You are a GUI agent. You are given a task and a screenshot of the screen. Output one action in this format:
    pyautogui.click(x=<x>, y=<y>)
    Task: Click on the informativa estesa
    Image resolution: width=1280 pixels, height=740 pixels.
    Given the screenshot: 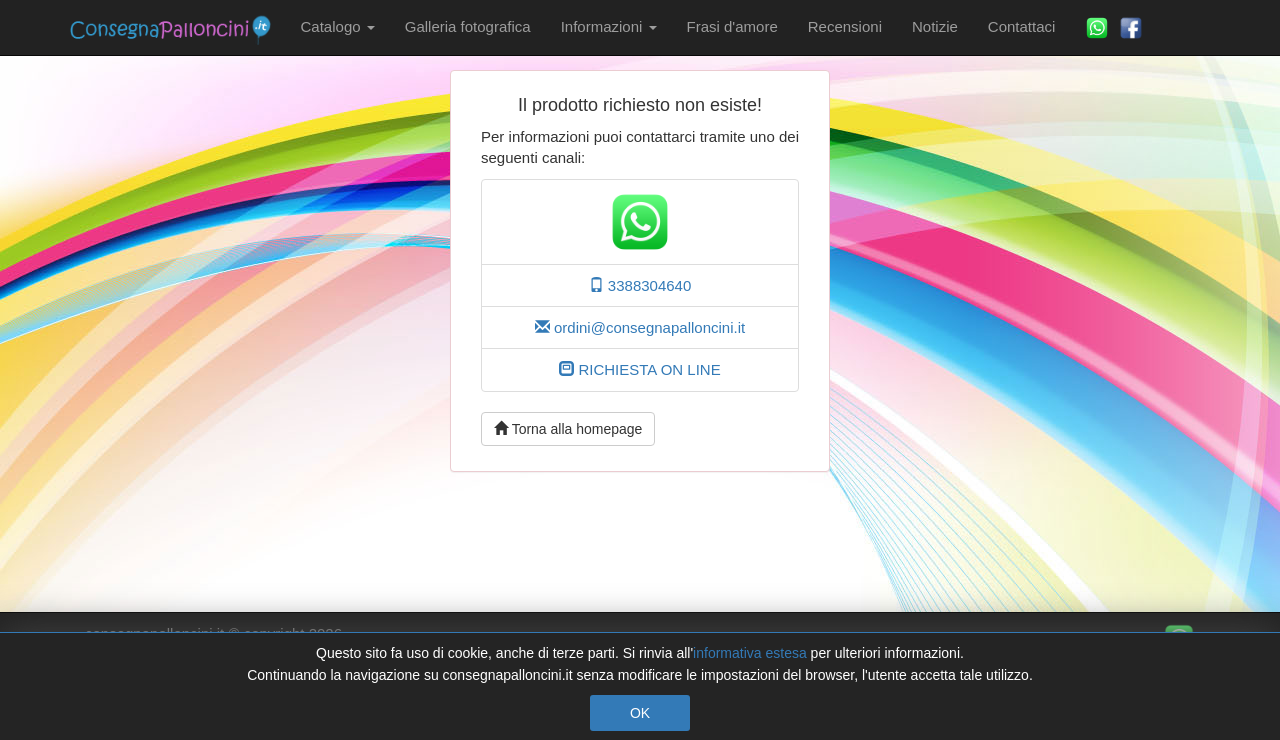 What is the action you would take?
    pyautogui.click(x=750, y=653)
    